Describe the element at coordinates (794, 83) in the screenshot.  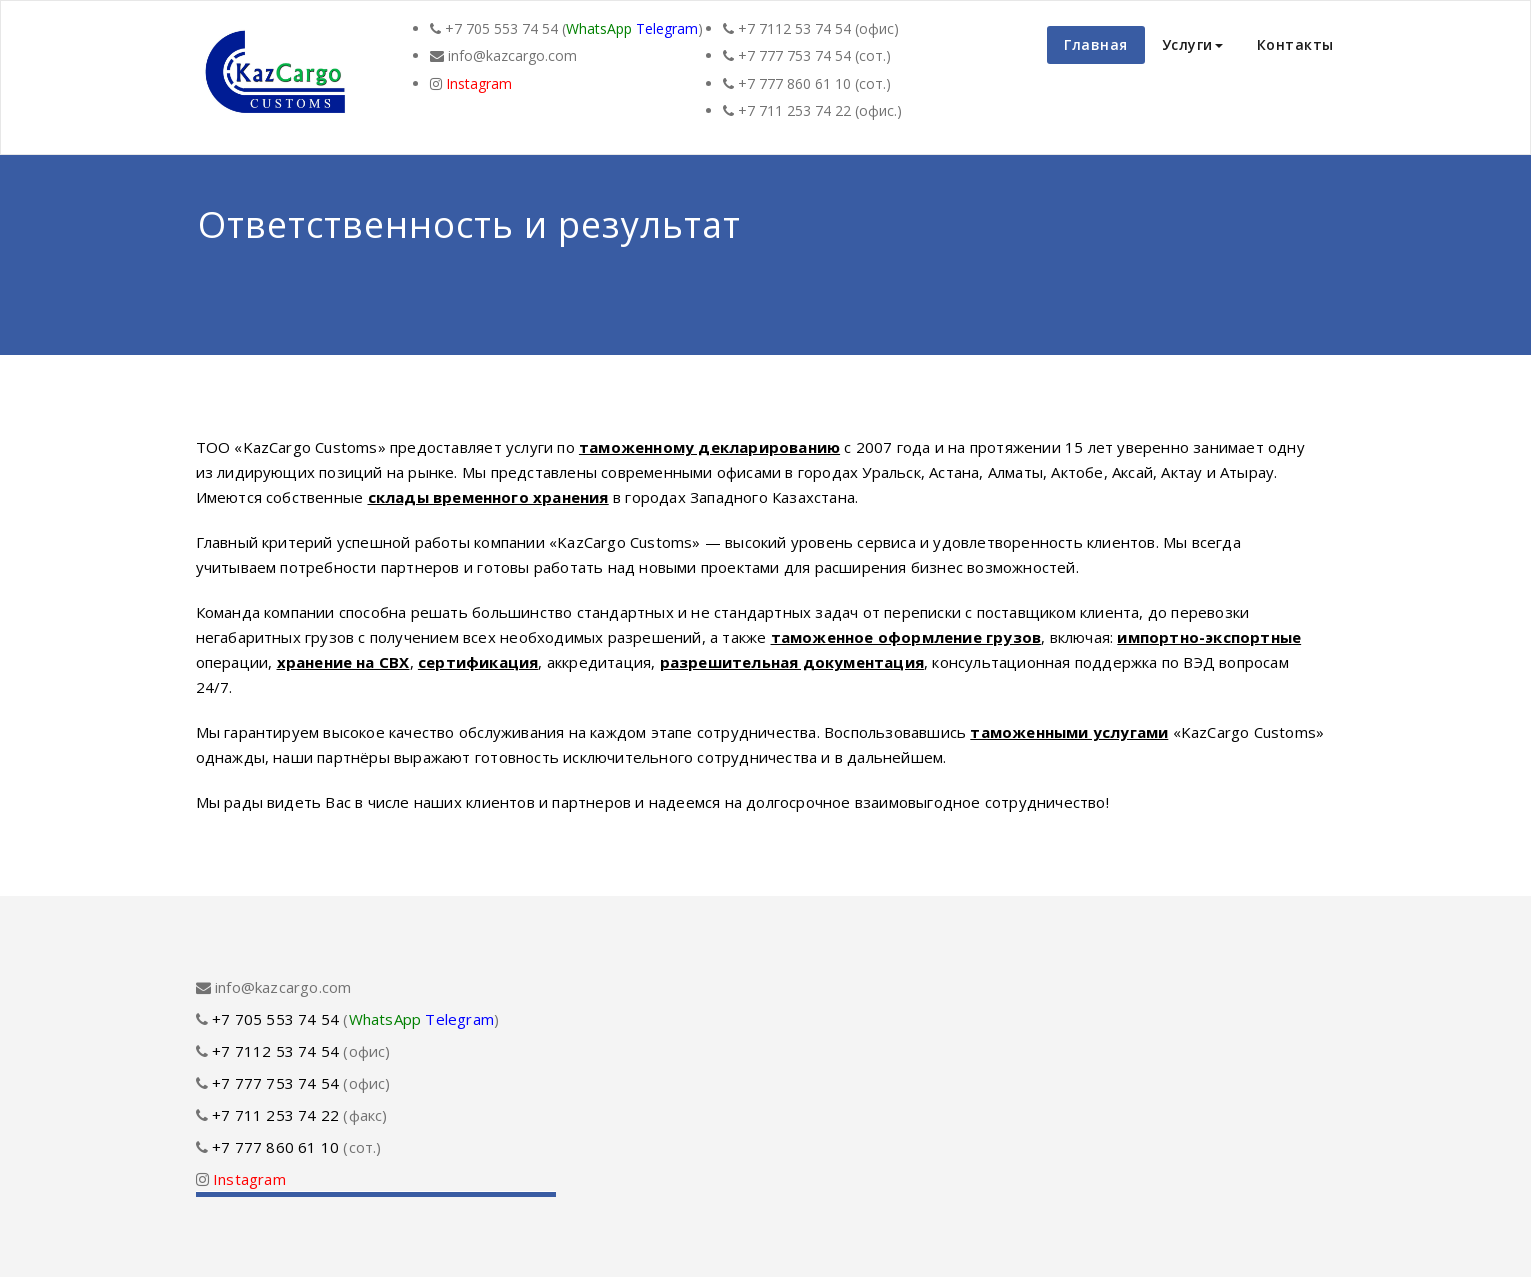
I see `+7 777 860 61 10` at that location.